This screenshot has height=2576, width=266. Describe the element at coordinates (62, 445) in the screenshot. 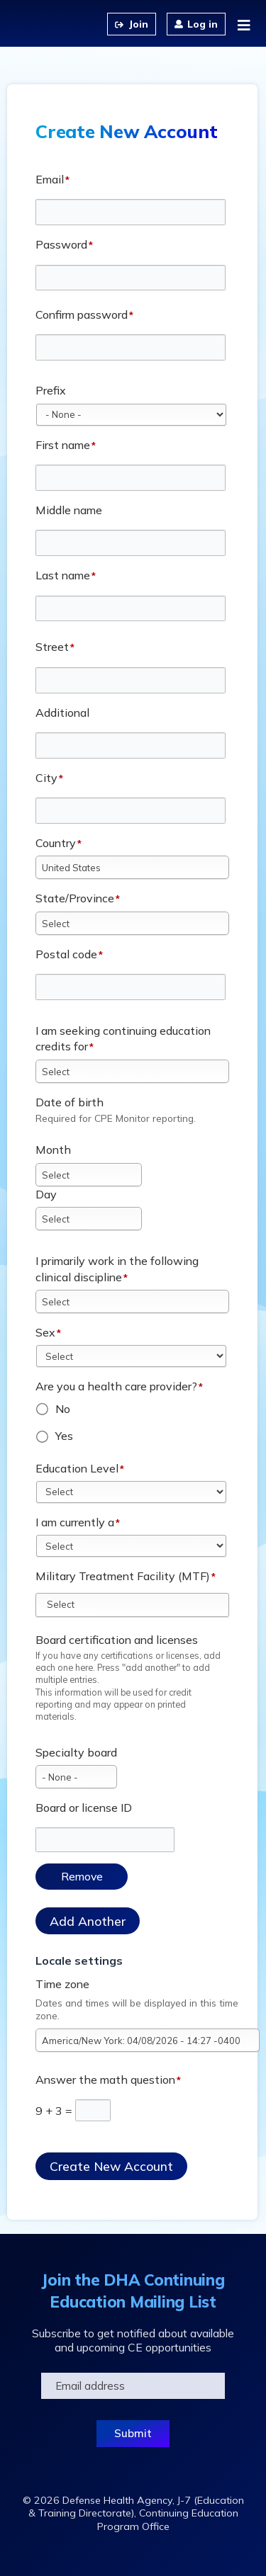

I see `First name` at that location.